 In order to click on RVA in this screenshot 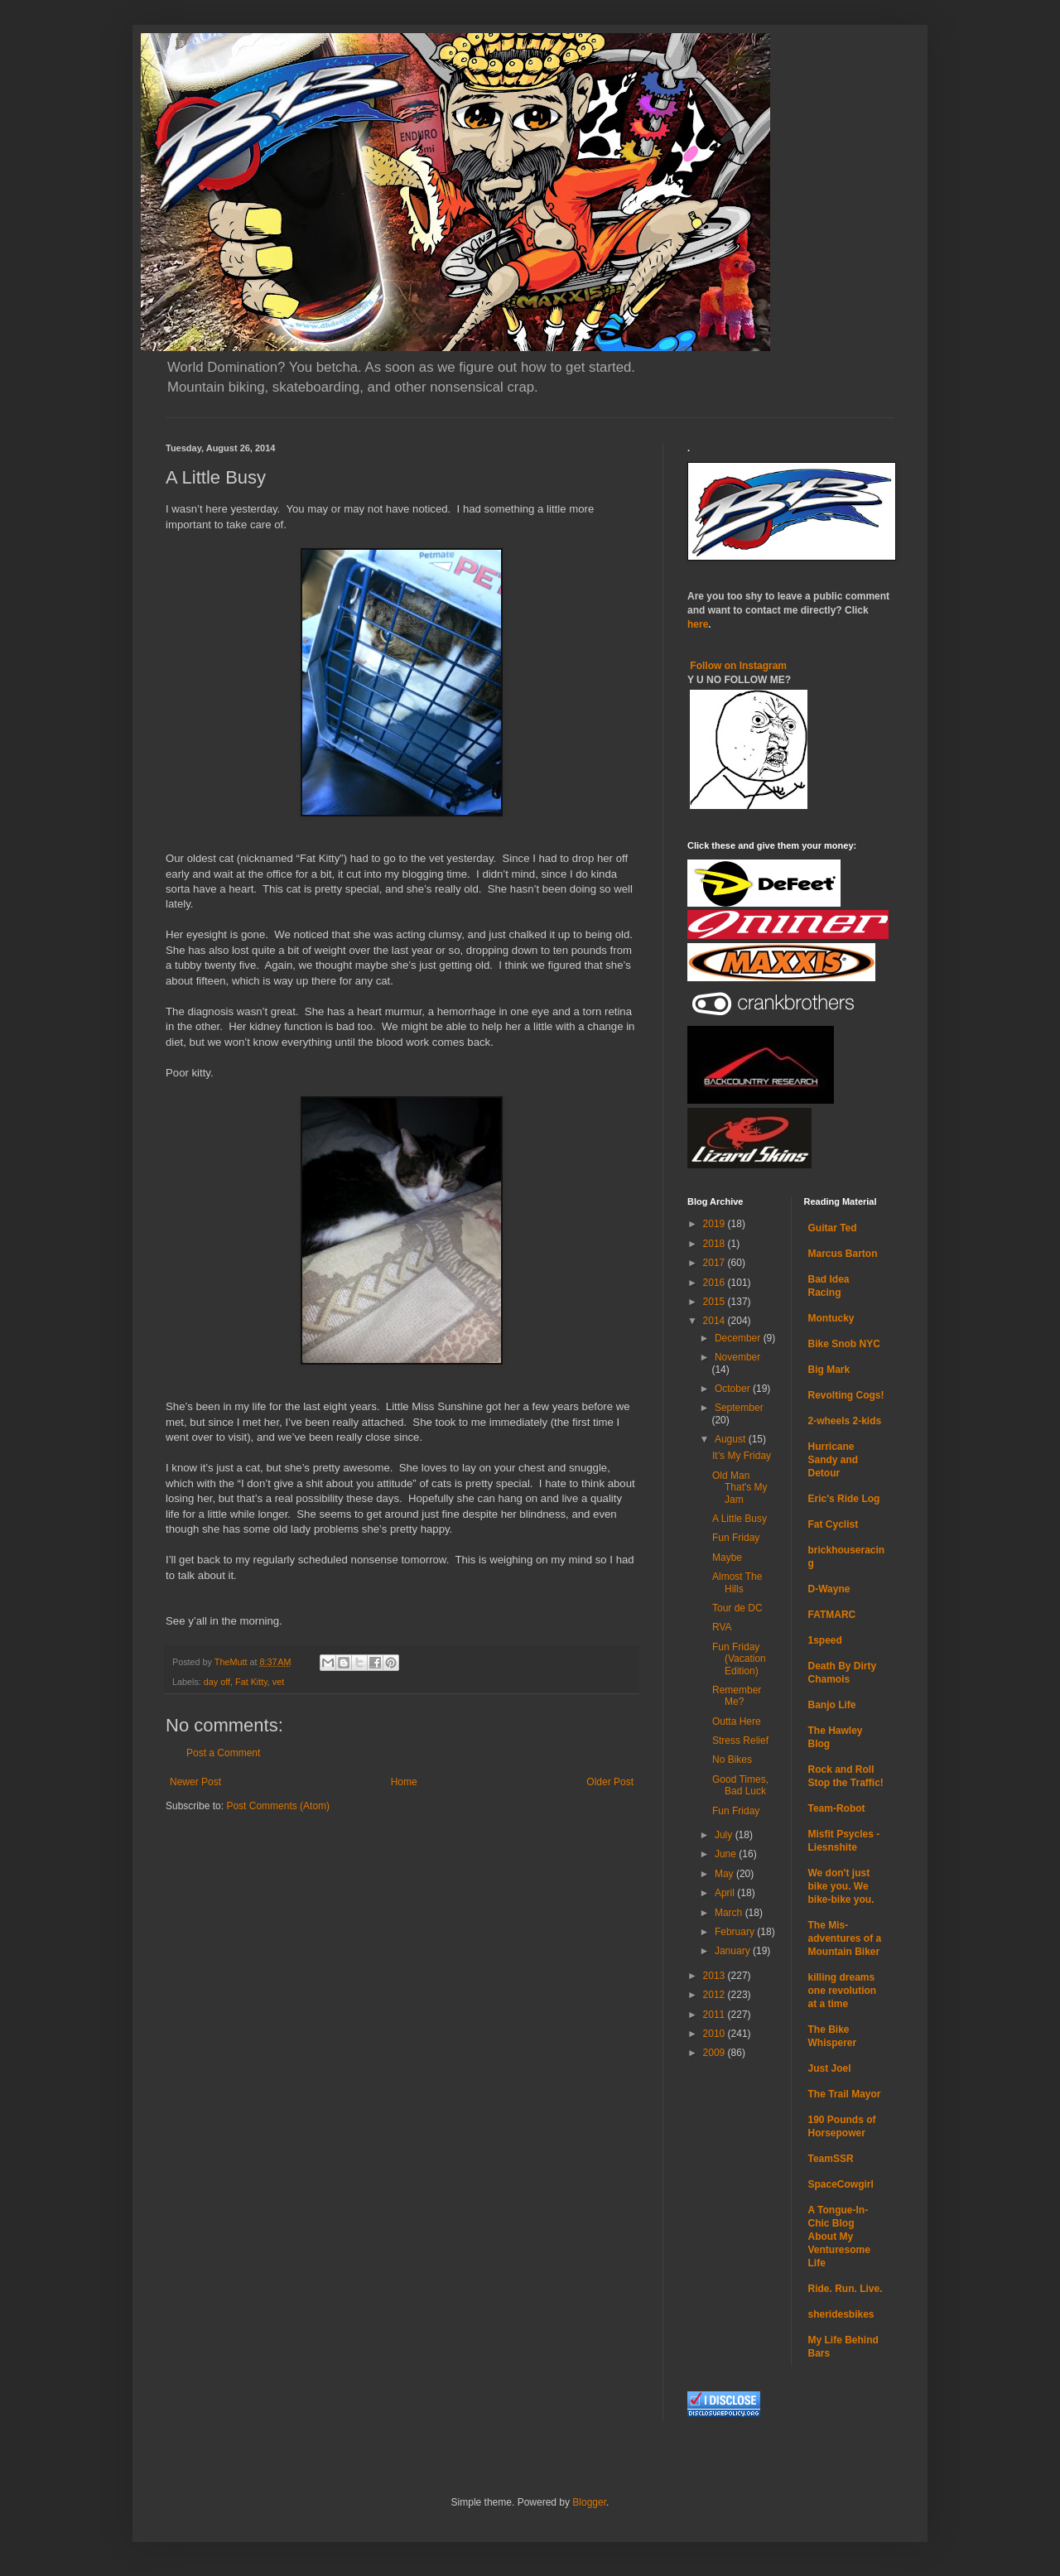, I will do `click(722, 1627)`.